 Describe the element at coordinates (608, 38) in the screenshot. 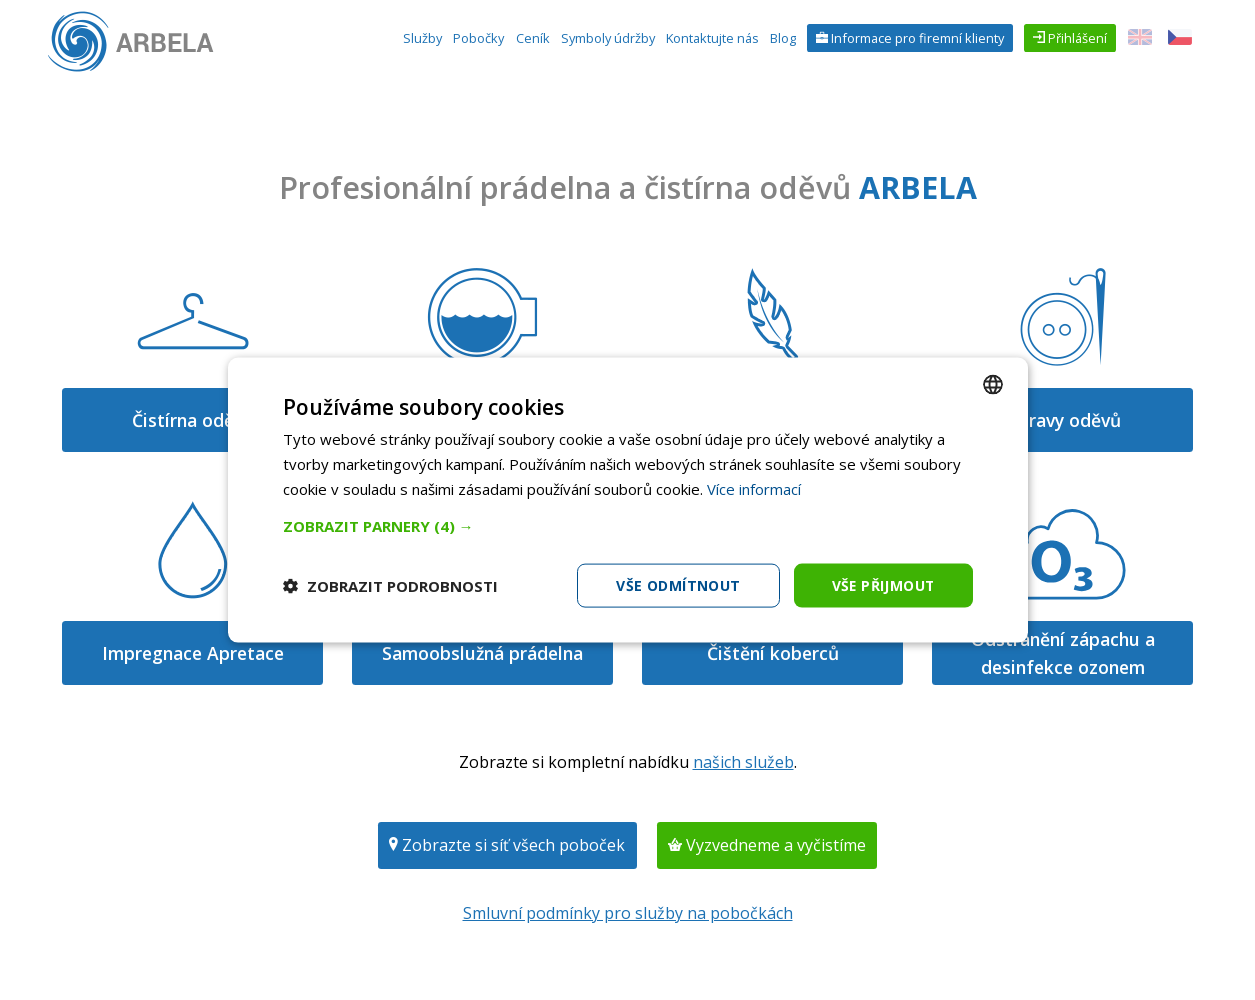

I see `Symboly údržby` at that location.